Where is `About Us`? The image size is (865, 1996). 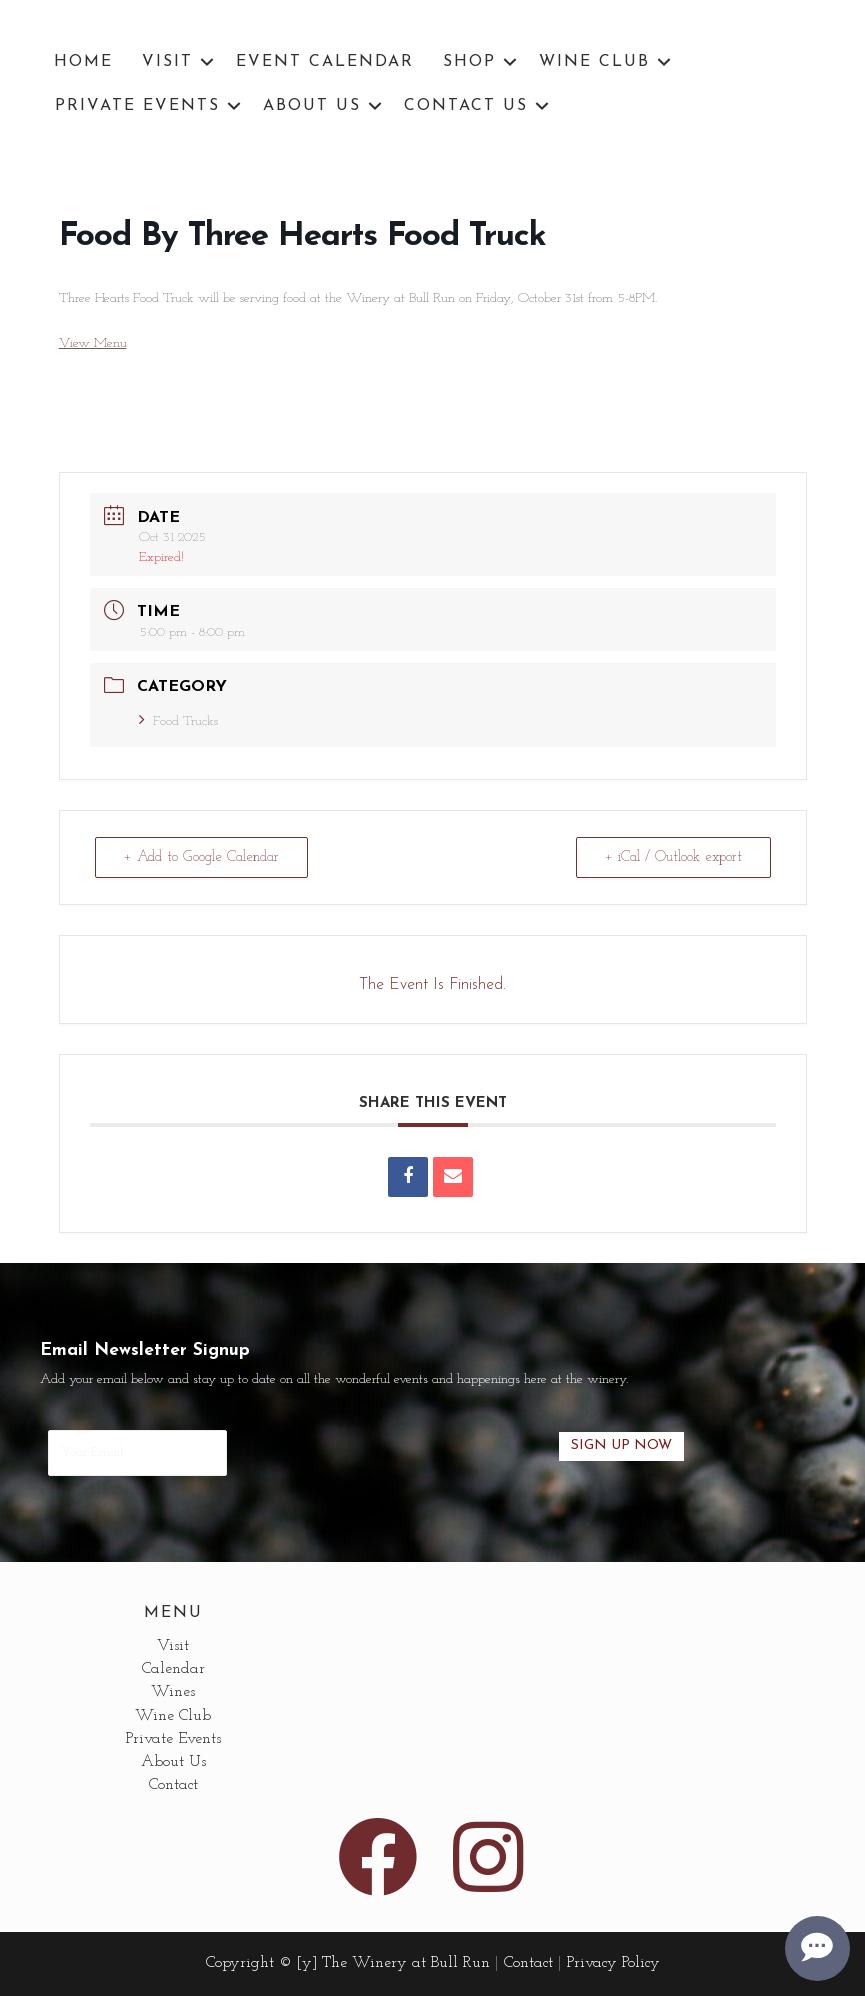
About Us is located at coordinates (312, 106).